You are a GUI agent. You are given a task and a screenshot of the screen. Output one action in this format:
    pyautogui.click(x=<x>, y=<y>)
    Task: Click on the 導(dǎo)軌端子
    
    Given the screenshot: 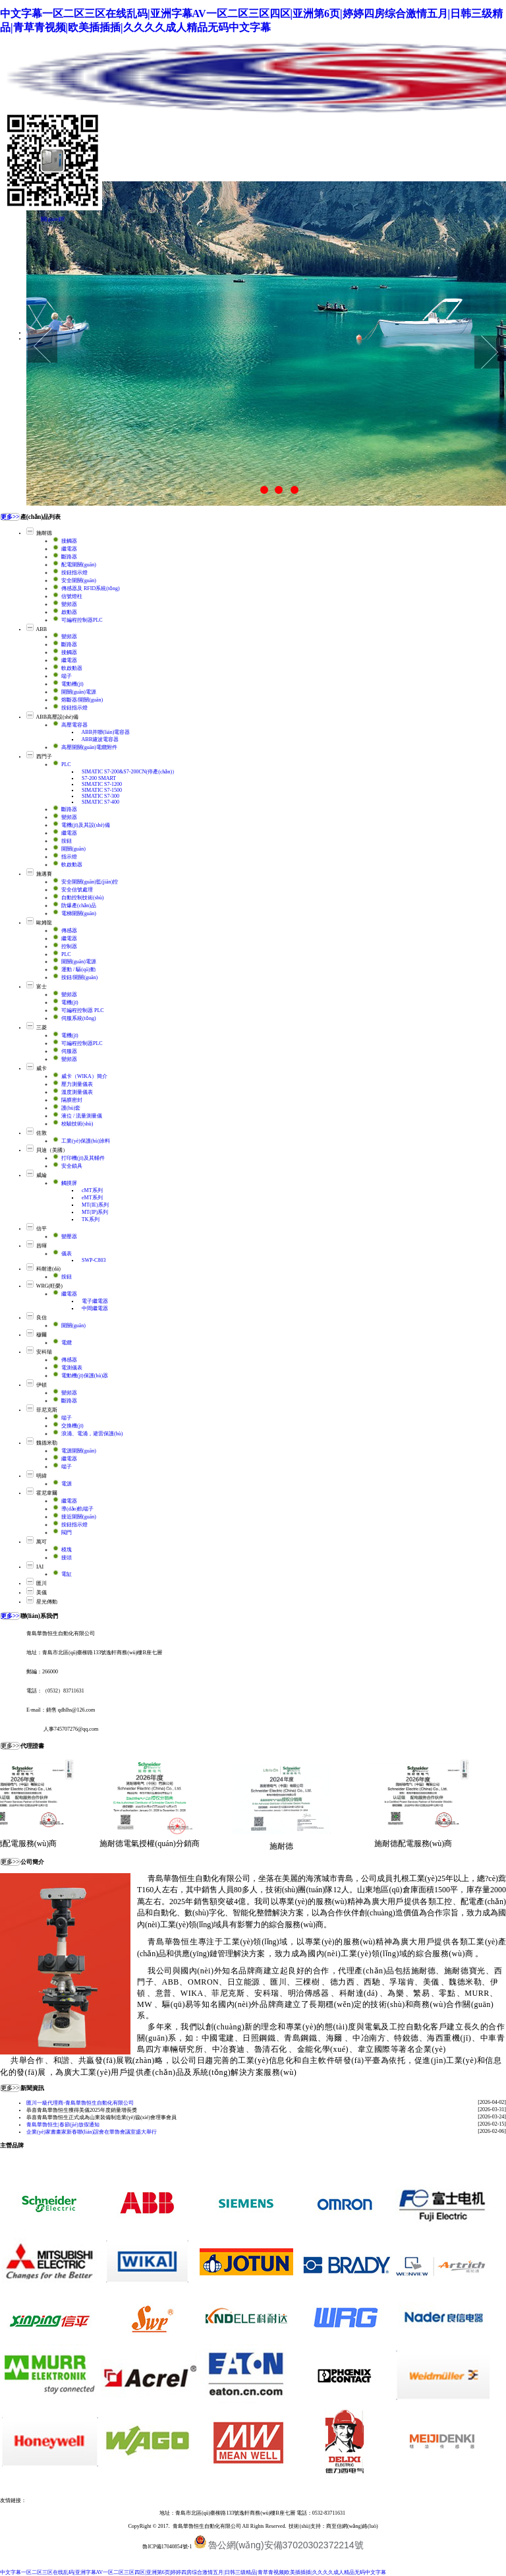 What is the action you would take?
    pyautogui.click(x=77, y=1509)
    